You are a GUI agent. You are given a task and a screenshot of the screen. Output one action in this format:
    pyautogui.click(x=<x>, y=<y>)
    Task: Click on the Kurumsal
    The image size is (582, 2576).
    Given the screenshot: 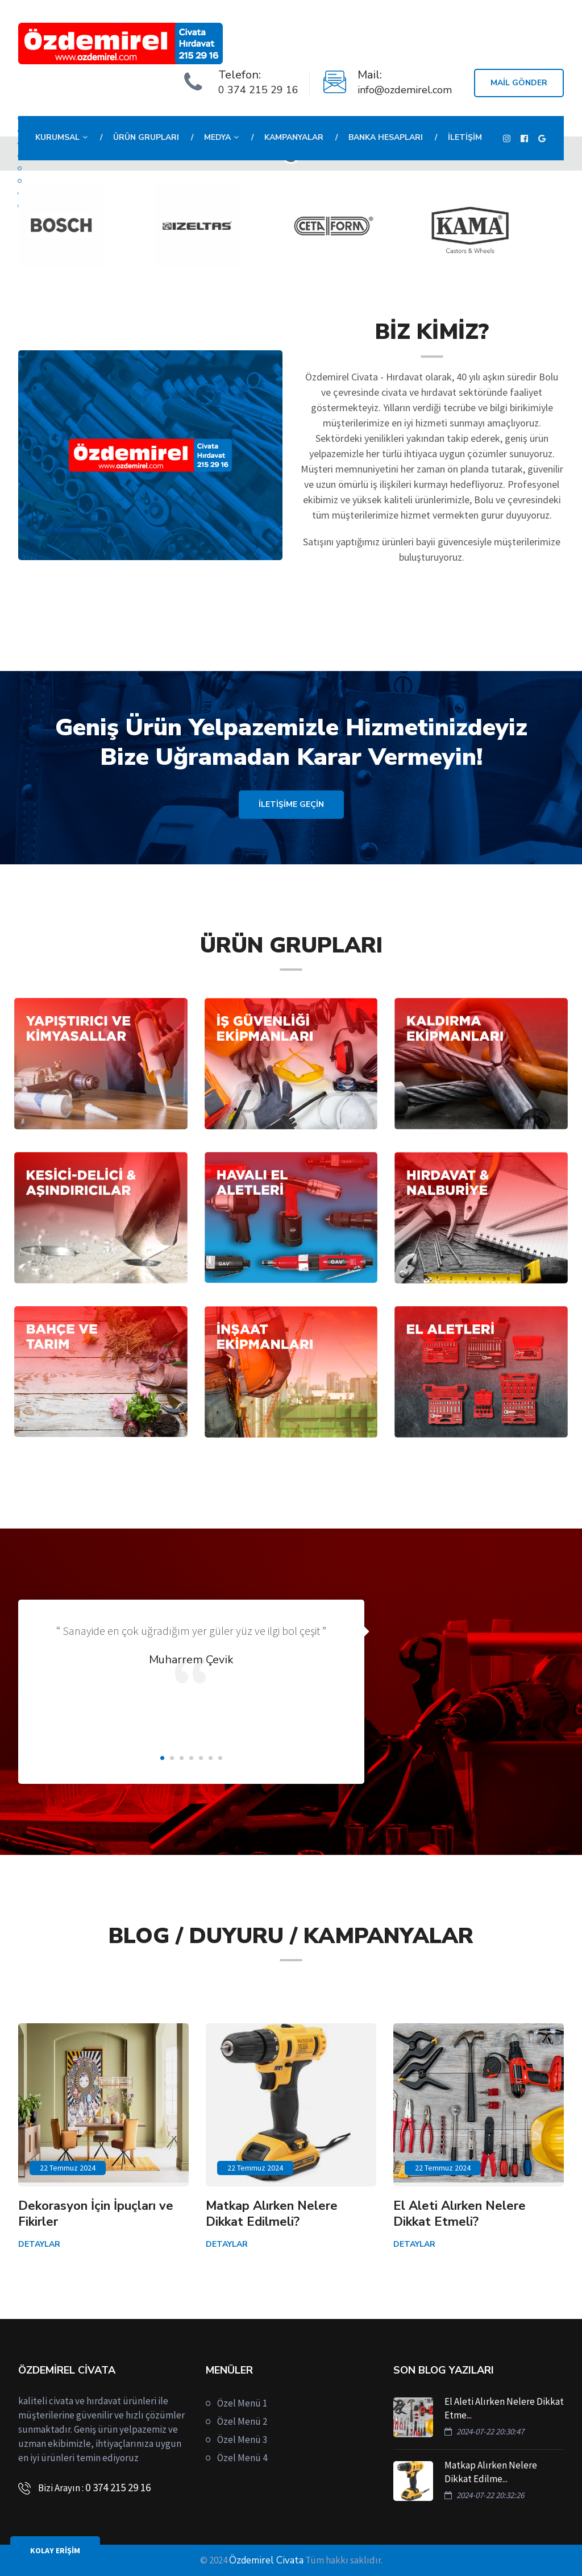 What is the action you would take?
    pyautogui.click(x=57, y=137)
    